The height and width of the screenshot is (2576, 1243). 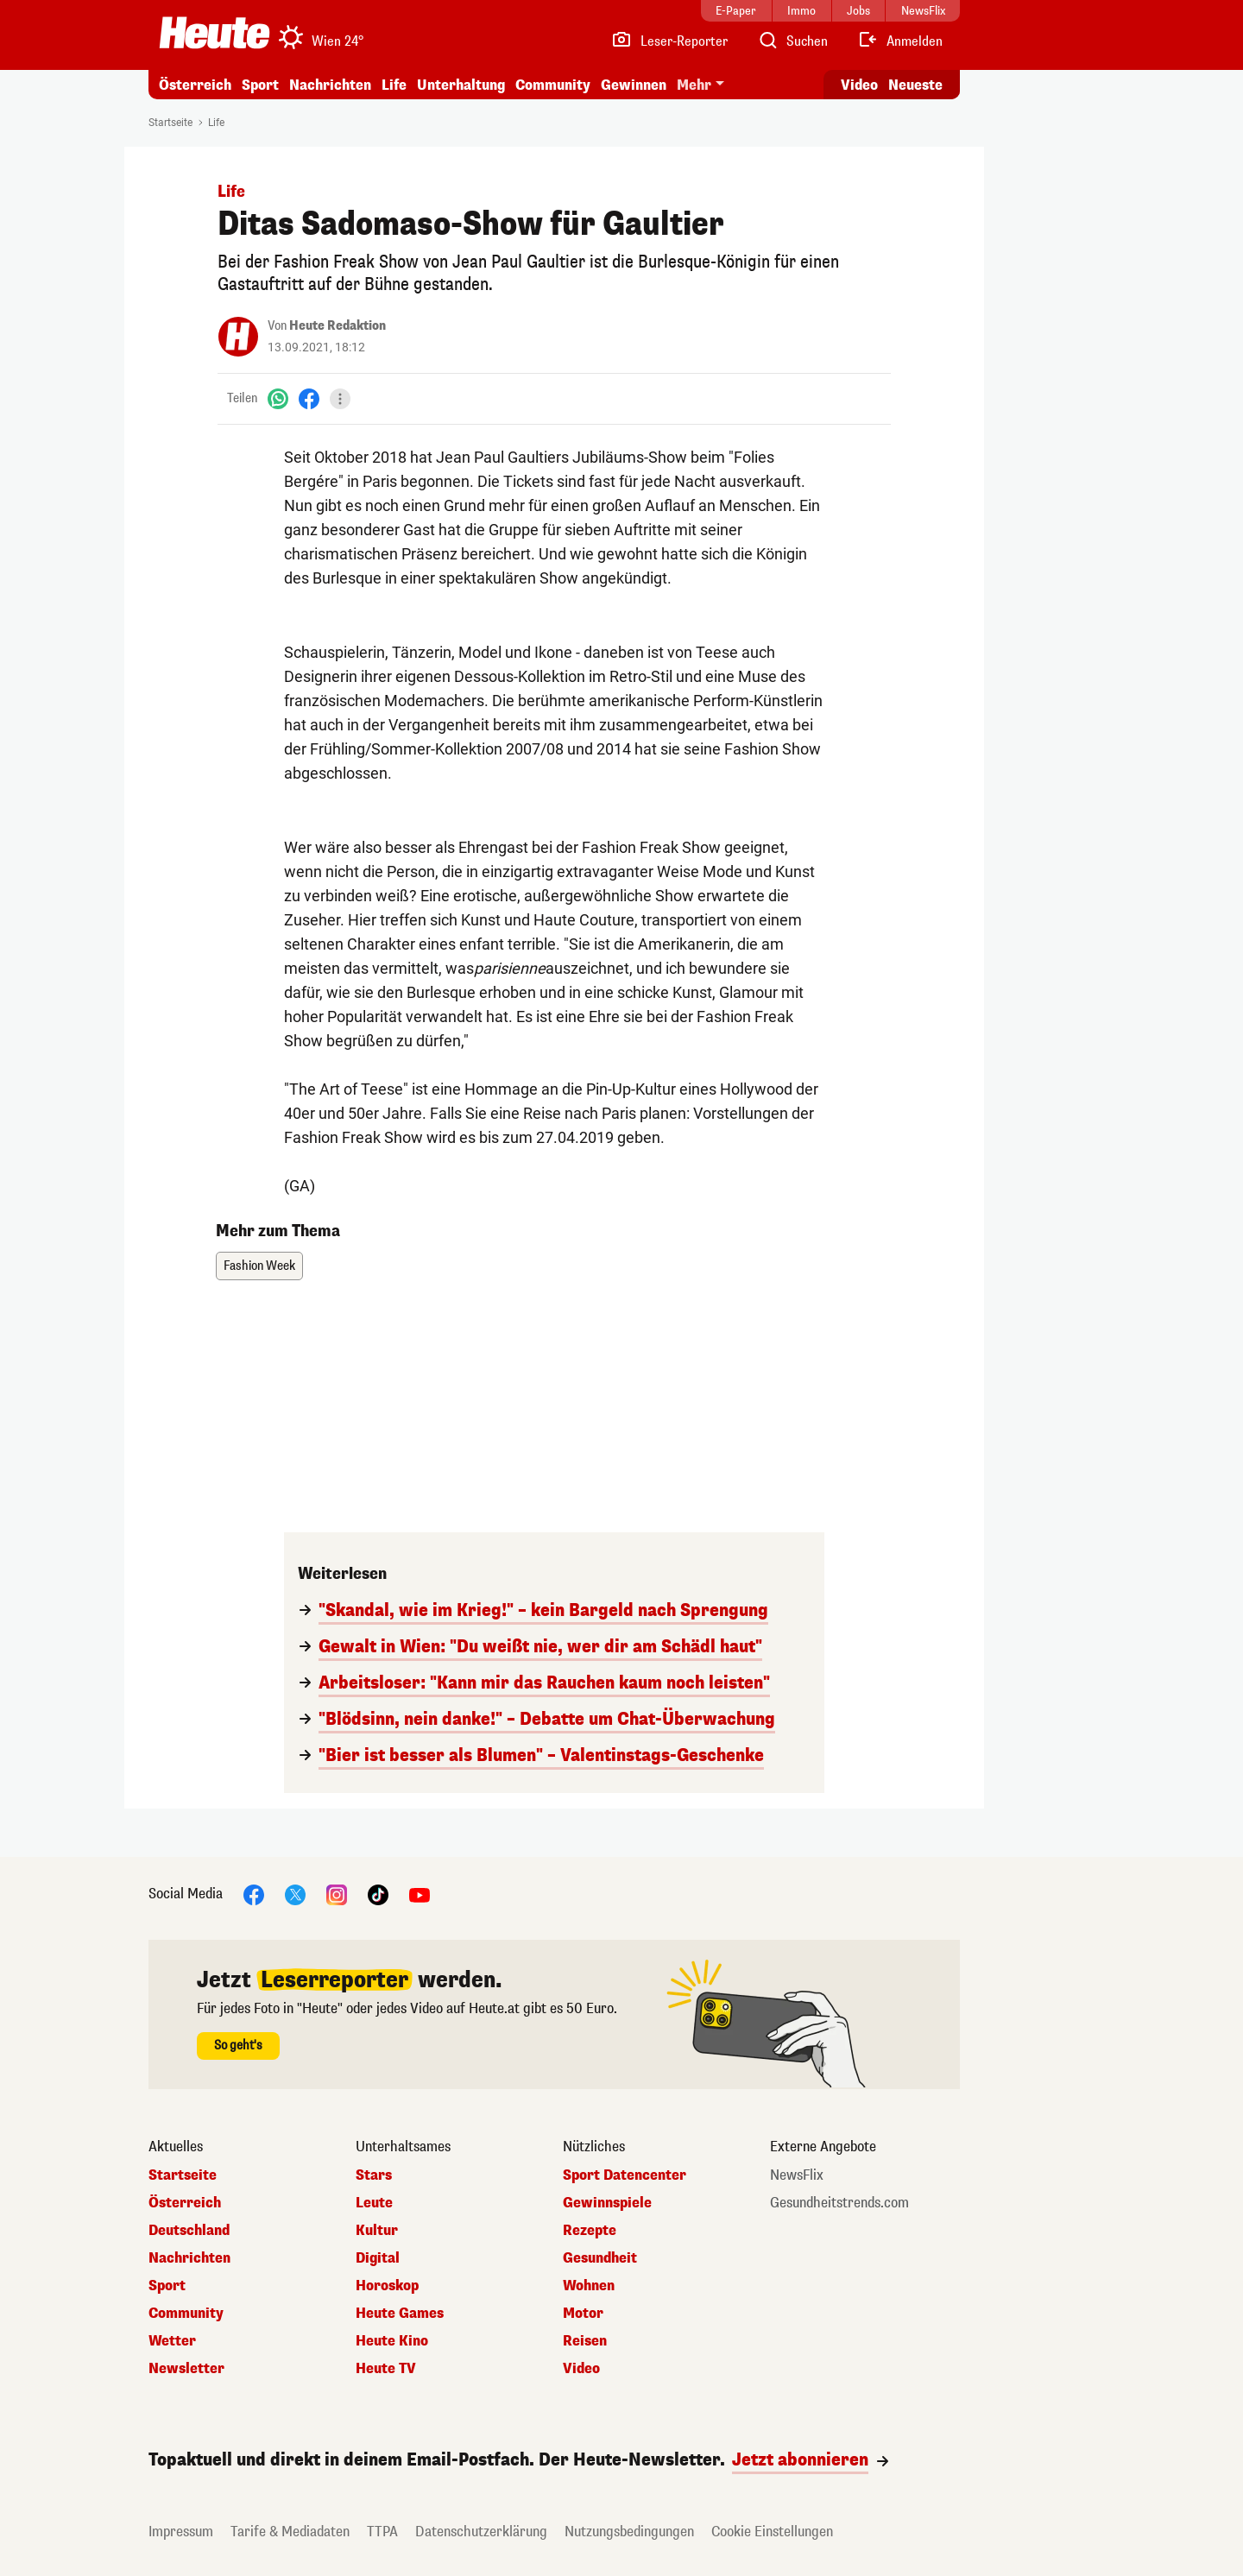 What do you see at coordinates (336, 1894) in the screenshot?
I see `[Instagram]` at bounding box center [336, 1894].